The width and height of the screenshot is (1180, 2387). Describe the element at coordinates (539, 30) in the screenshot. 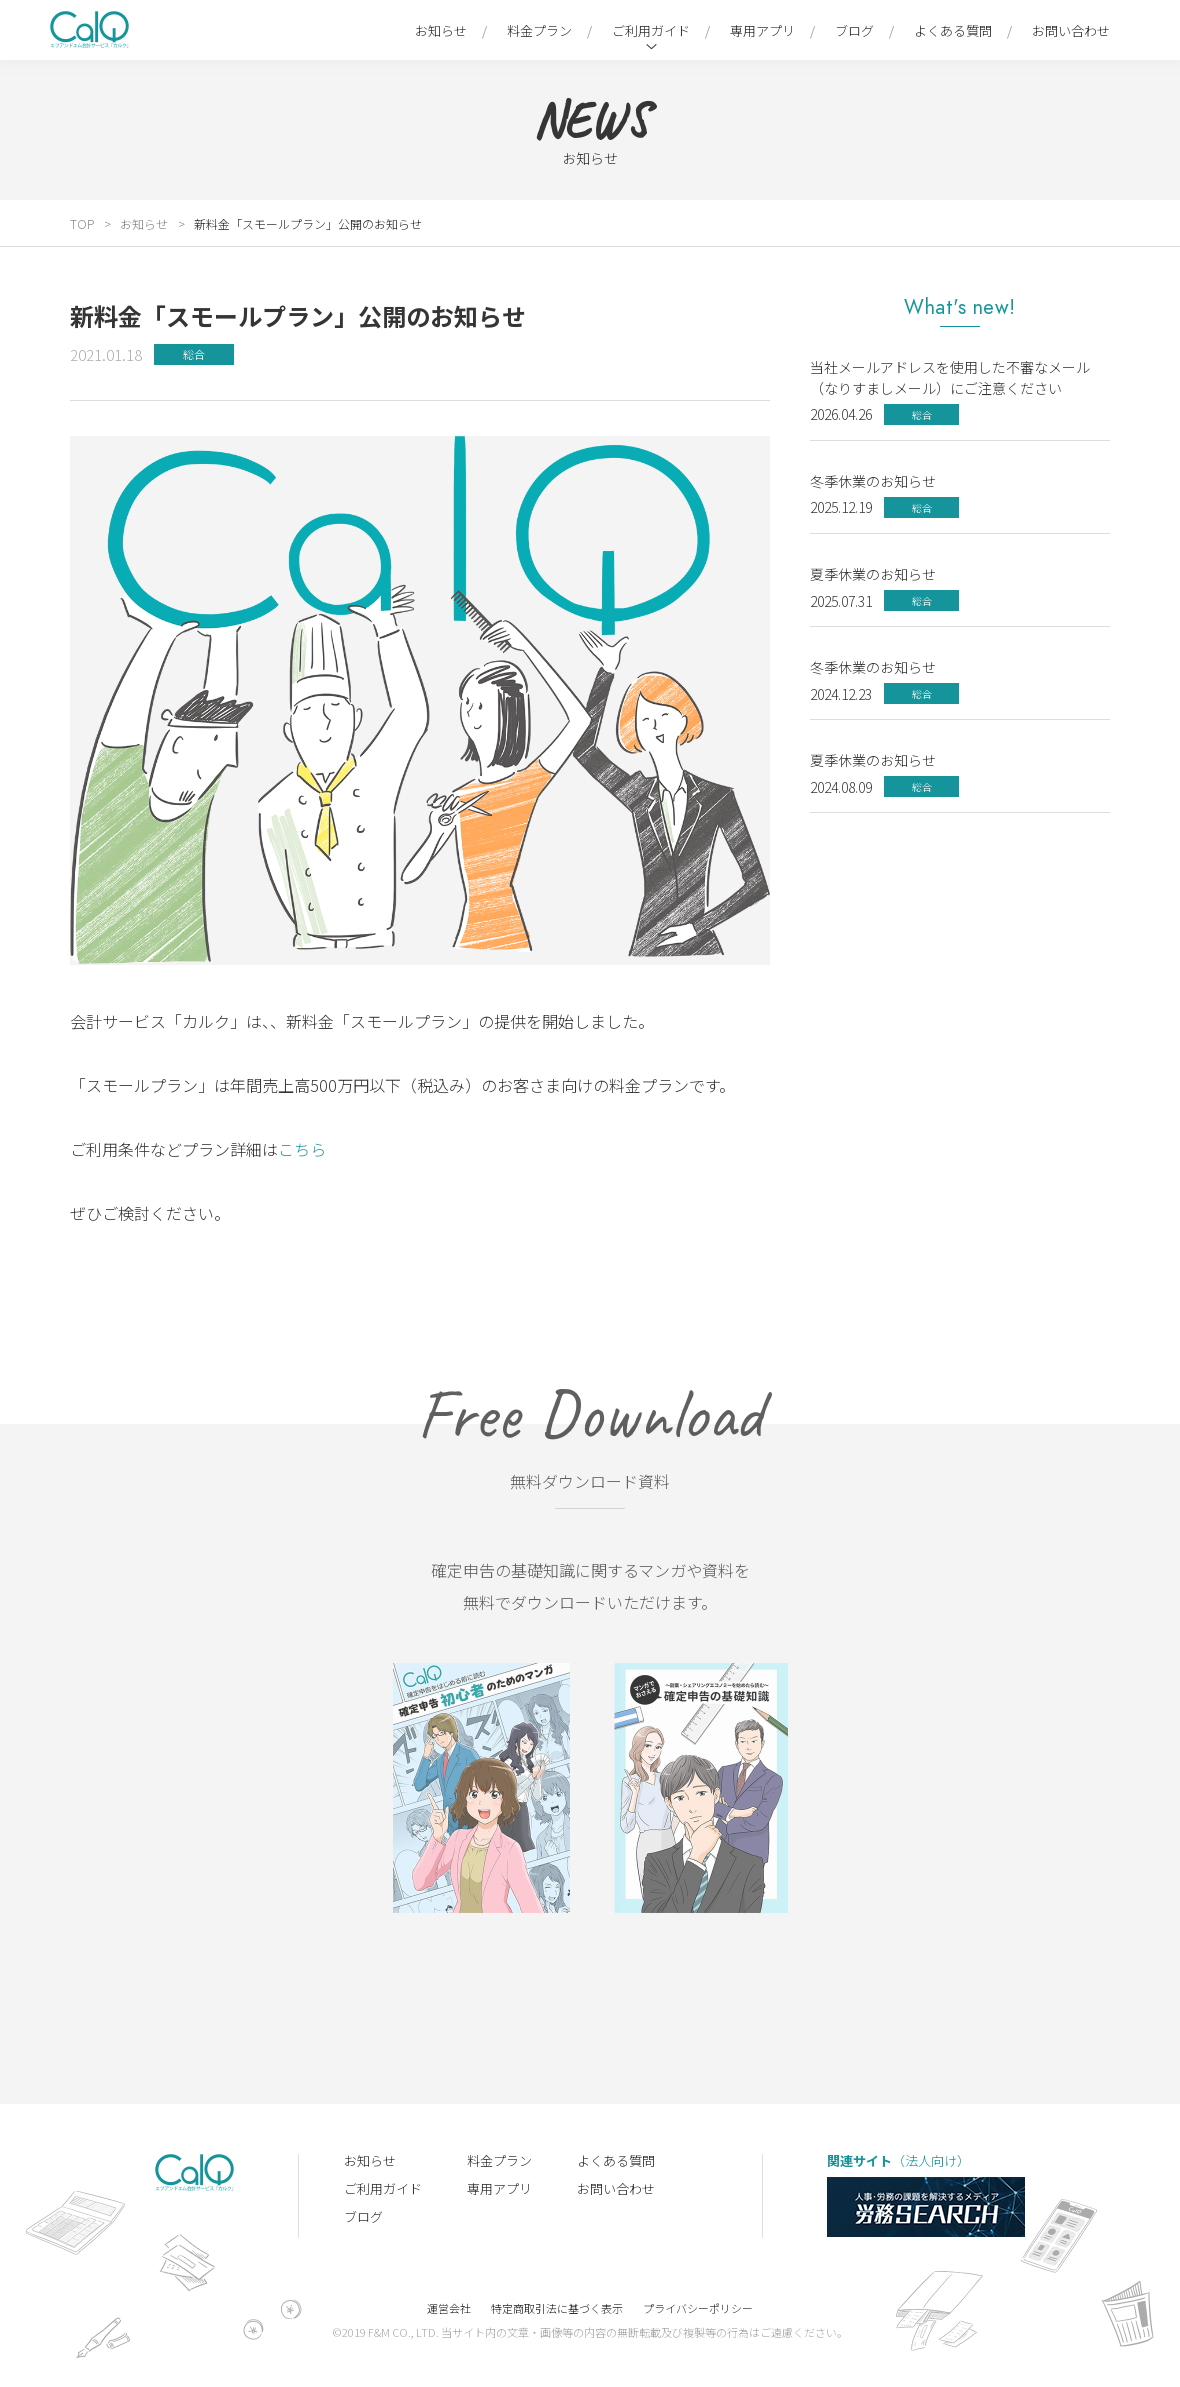

I see `料金プラン` at that location.